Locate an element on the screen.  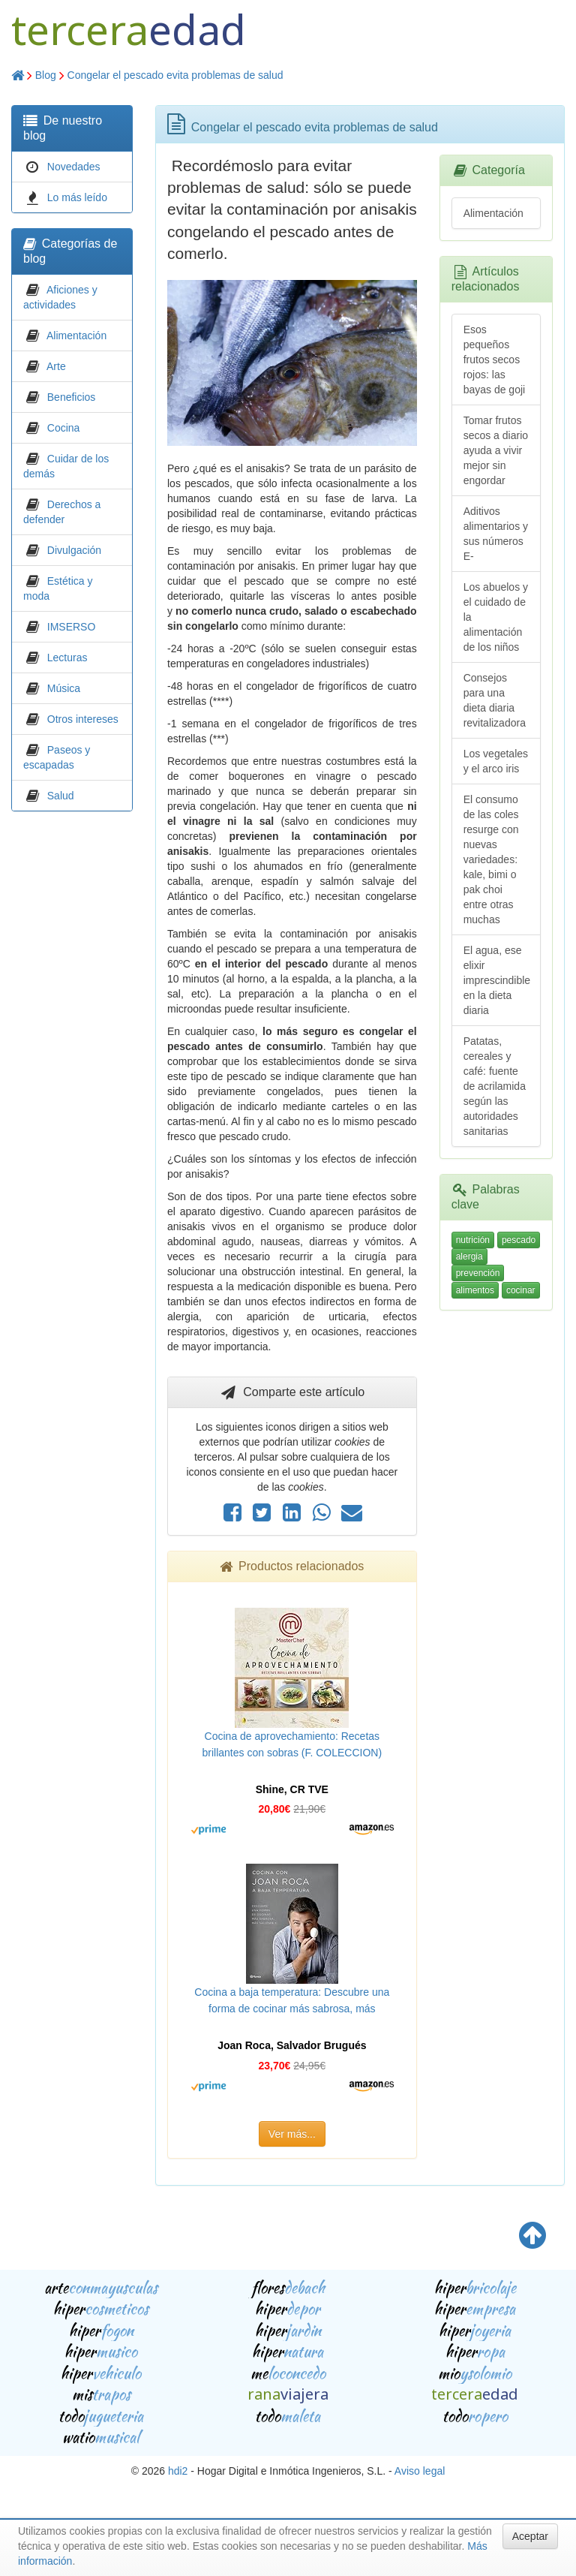
Lecturas is located at coordinates (67, 658).